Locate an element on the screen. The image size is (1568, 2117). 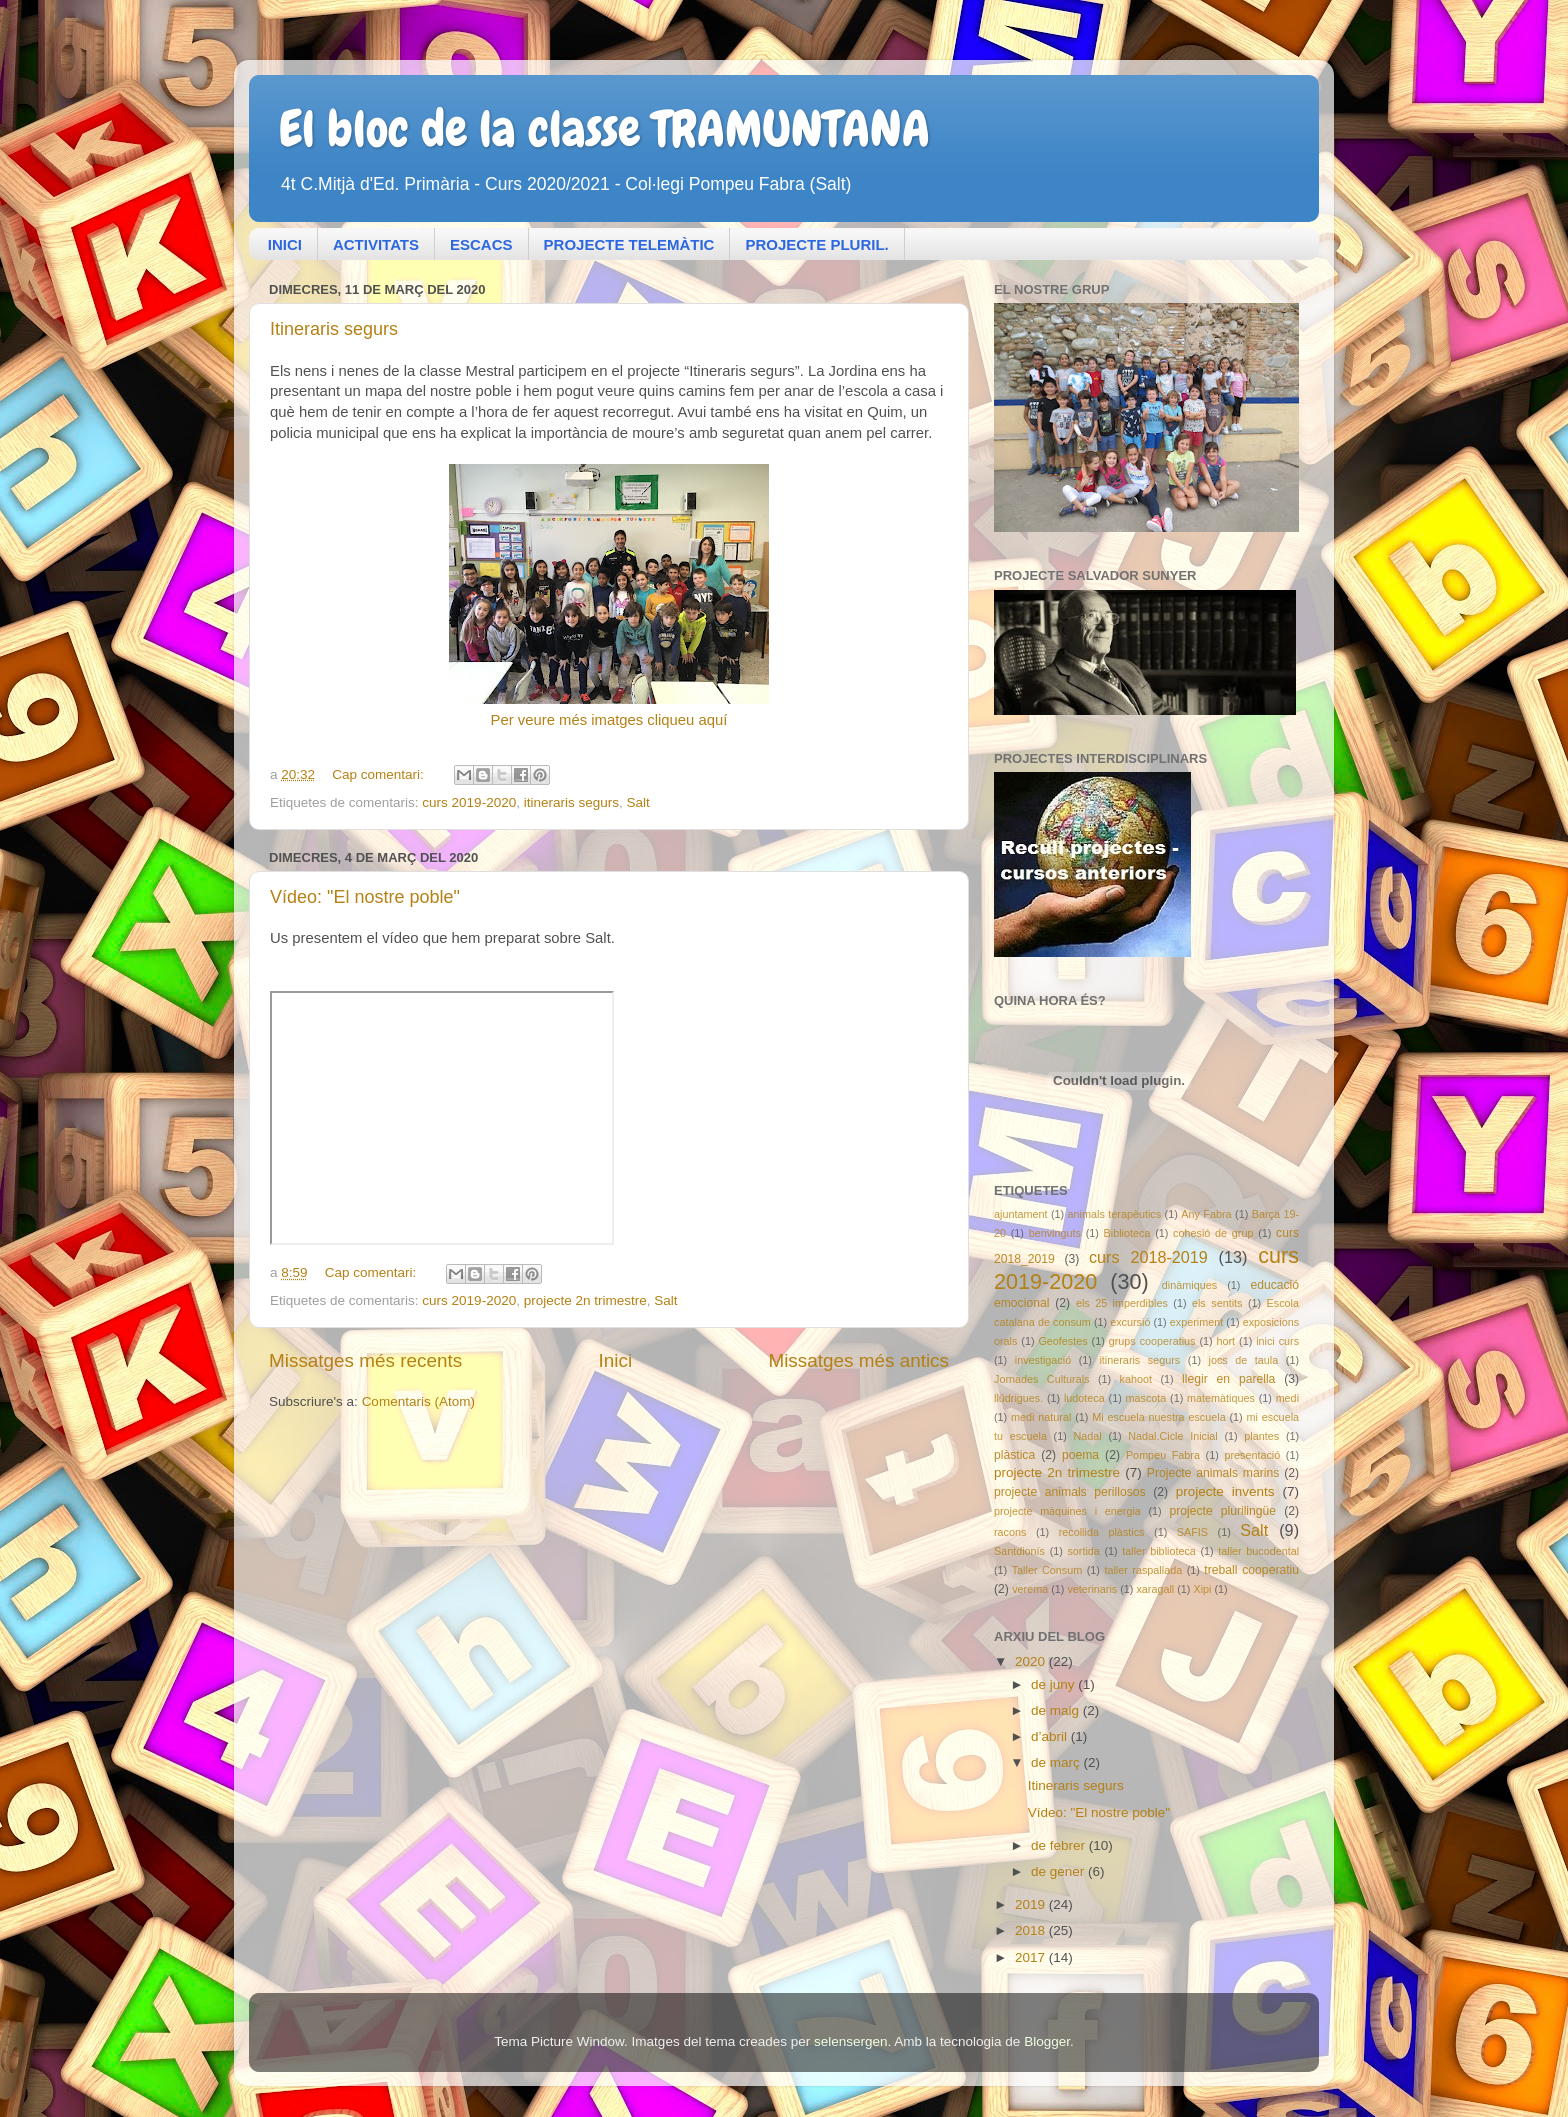
poema is located at coordinates (1080, 1455).